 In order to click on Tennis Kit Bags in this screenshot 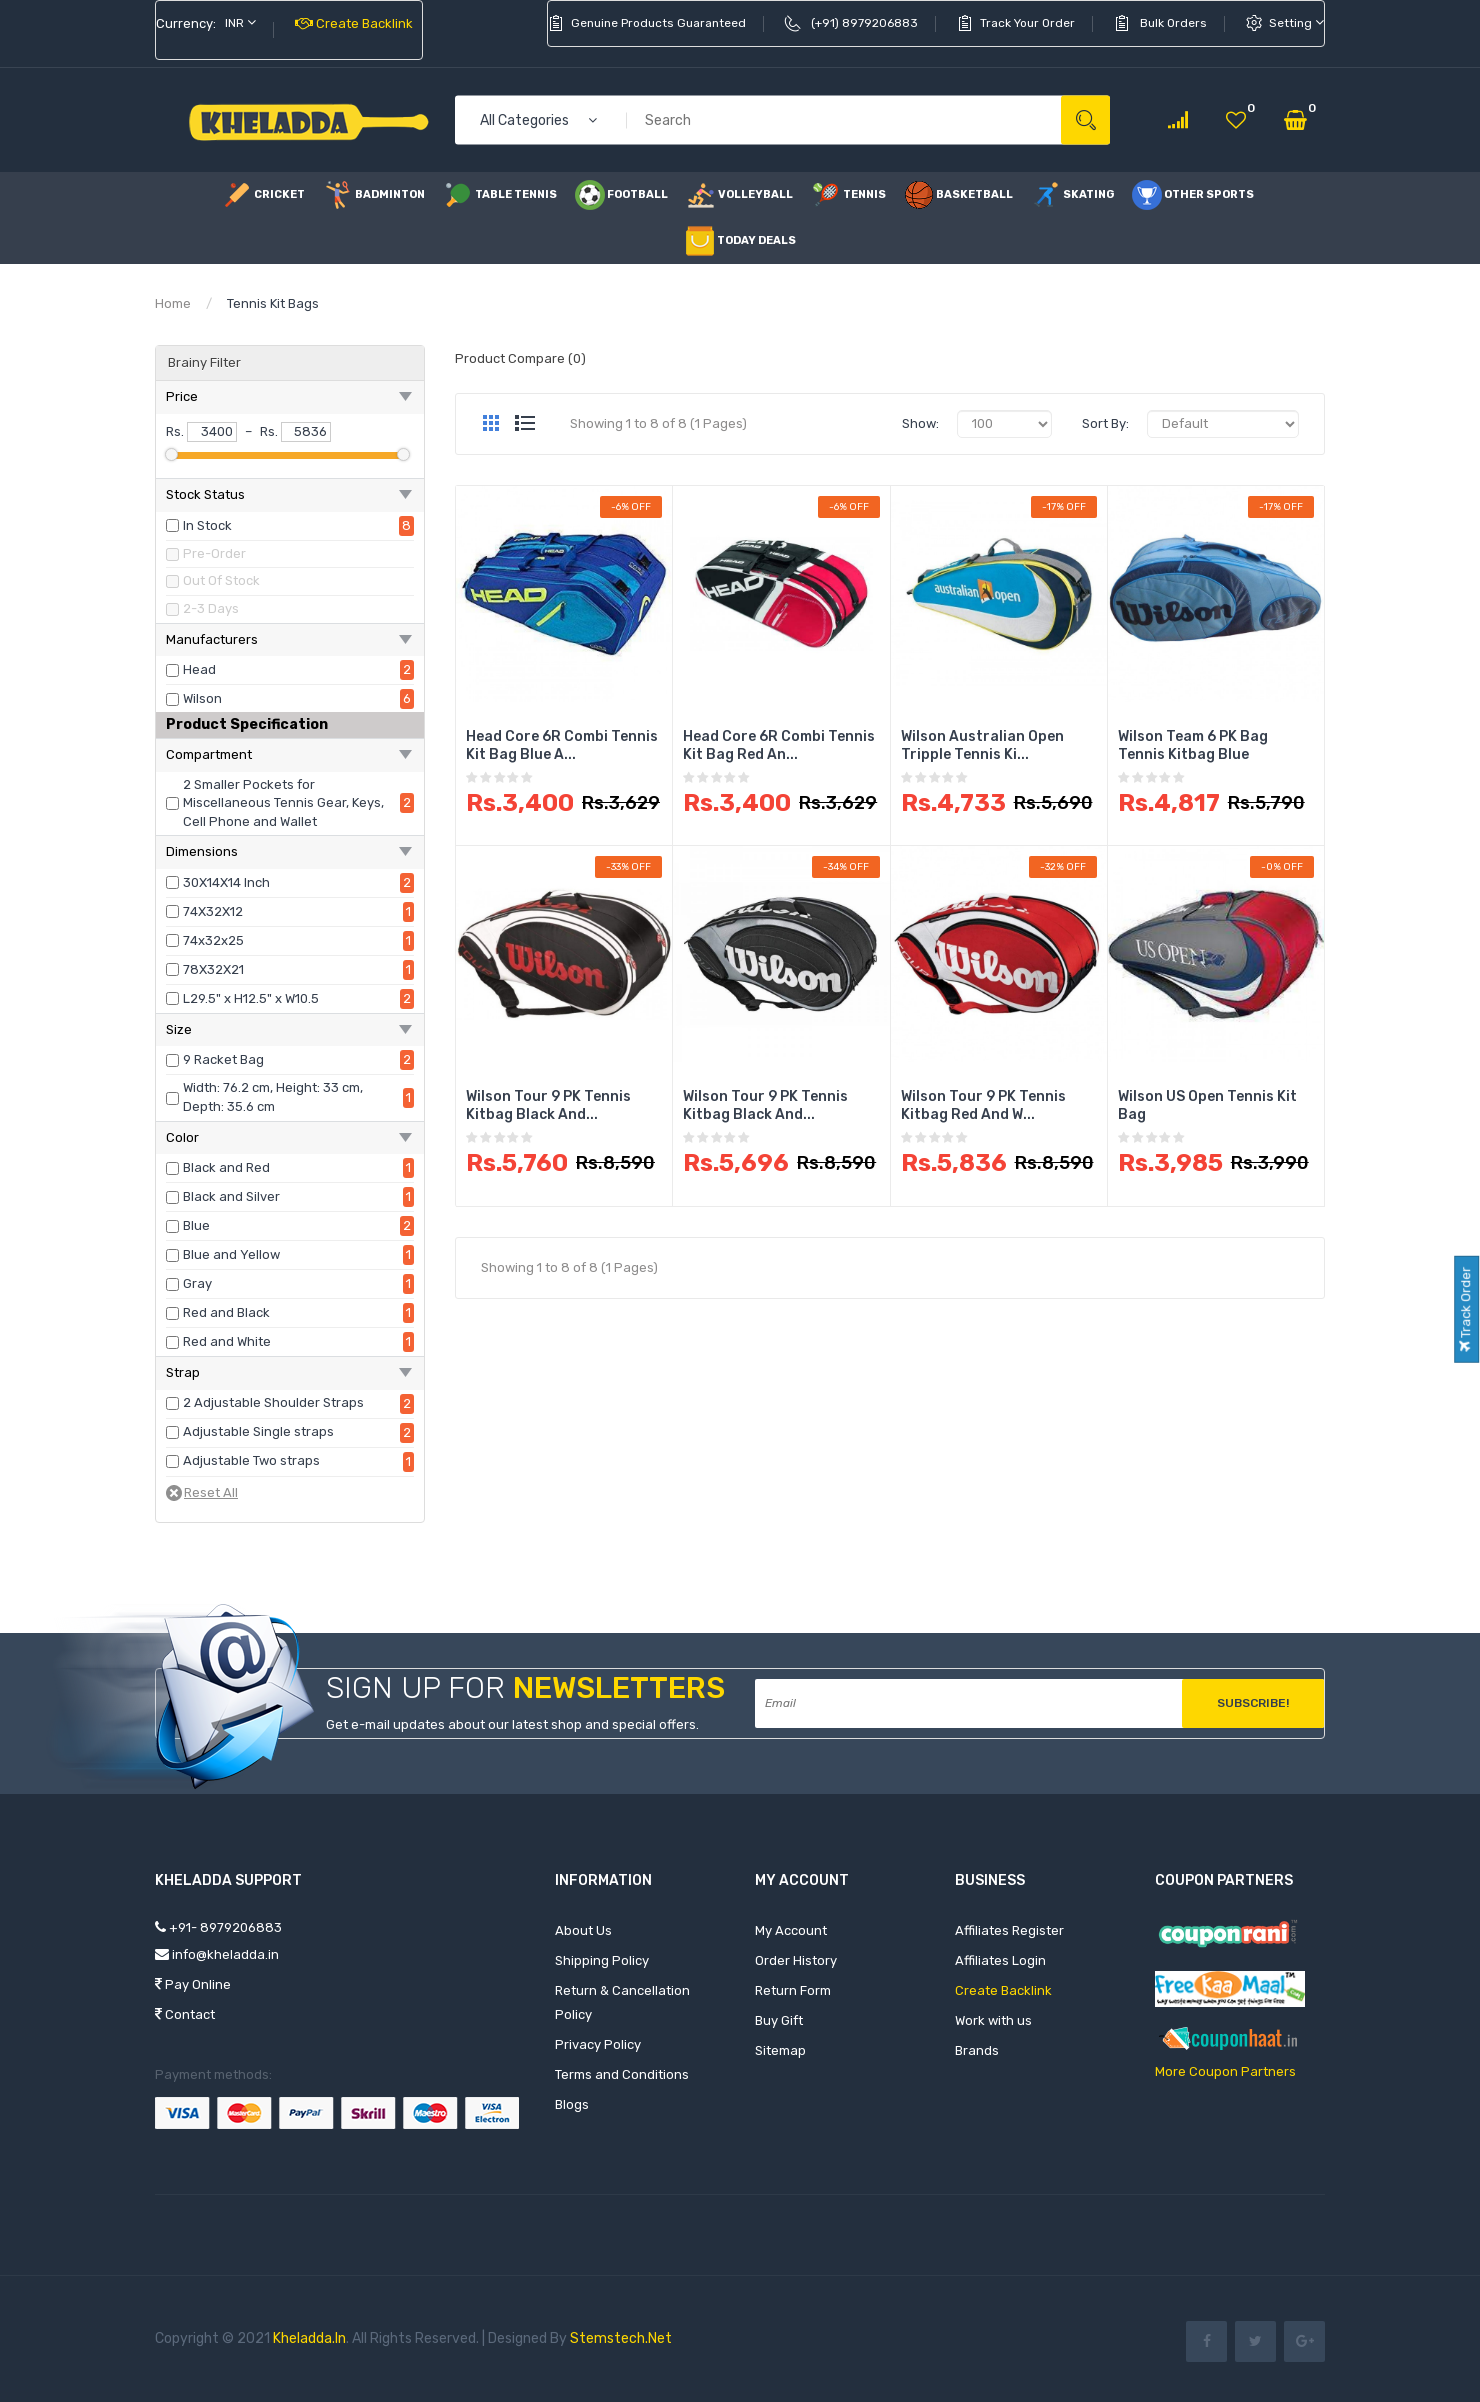, I will do `click(273, 303)`.